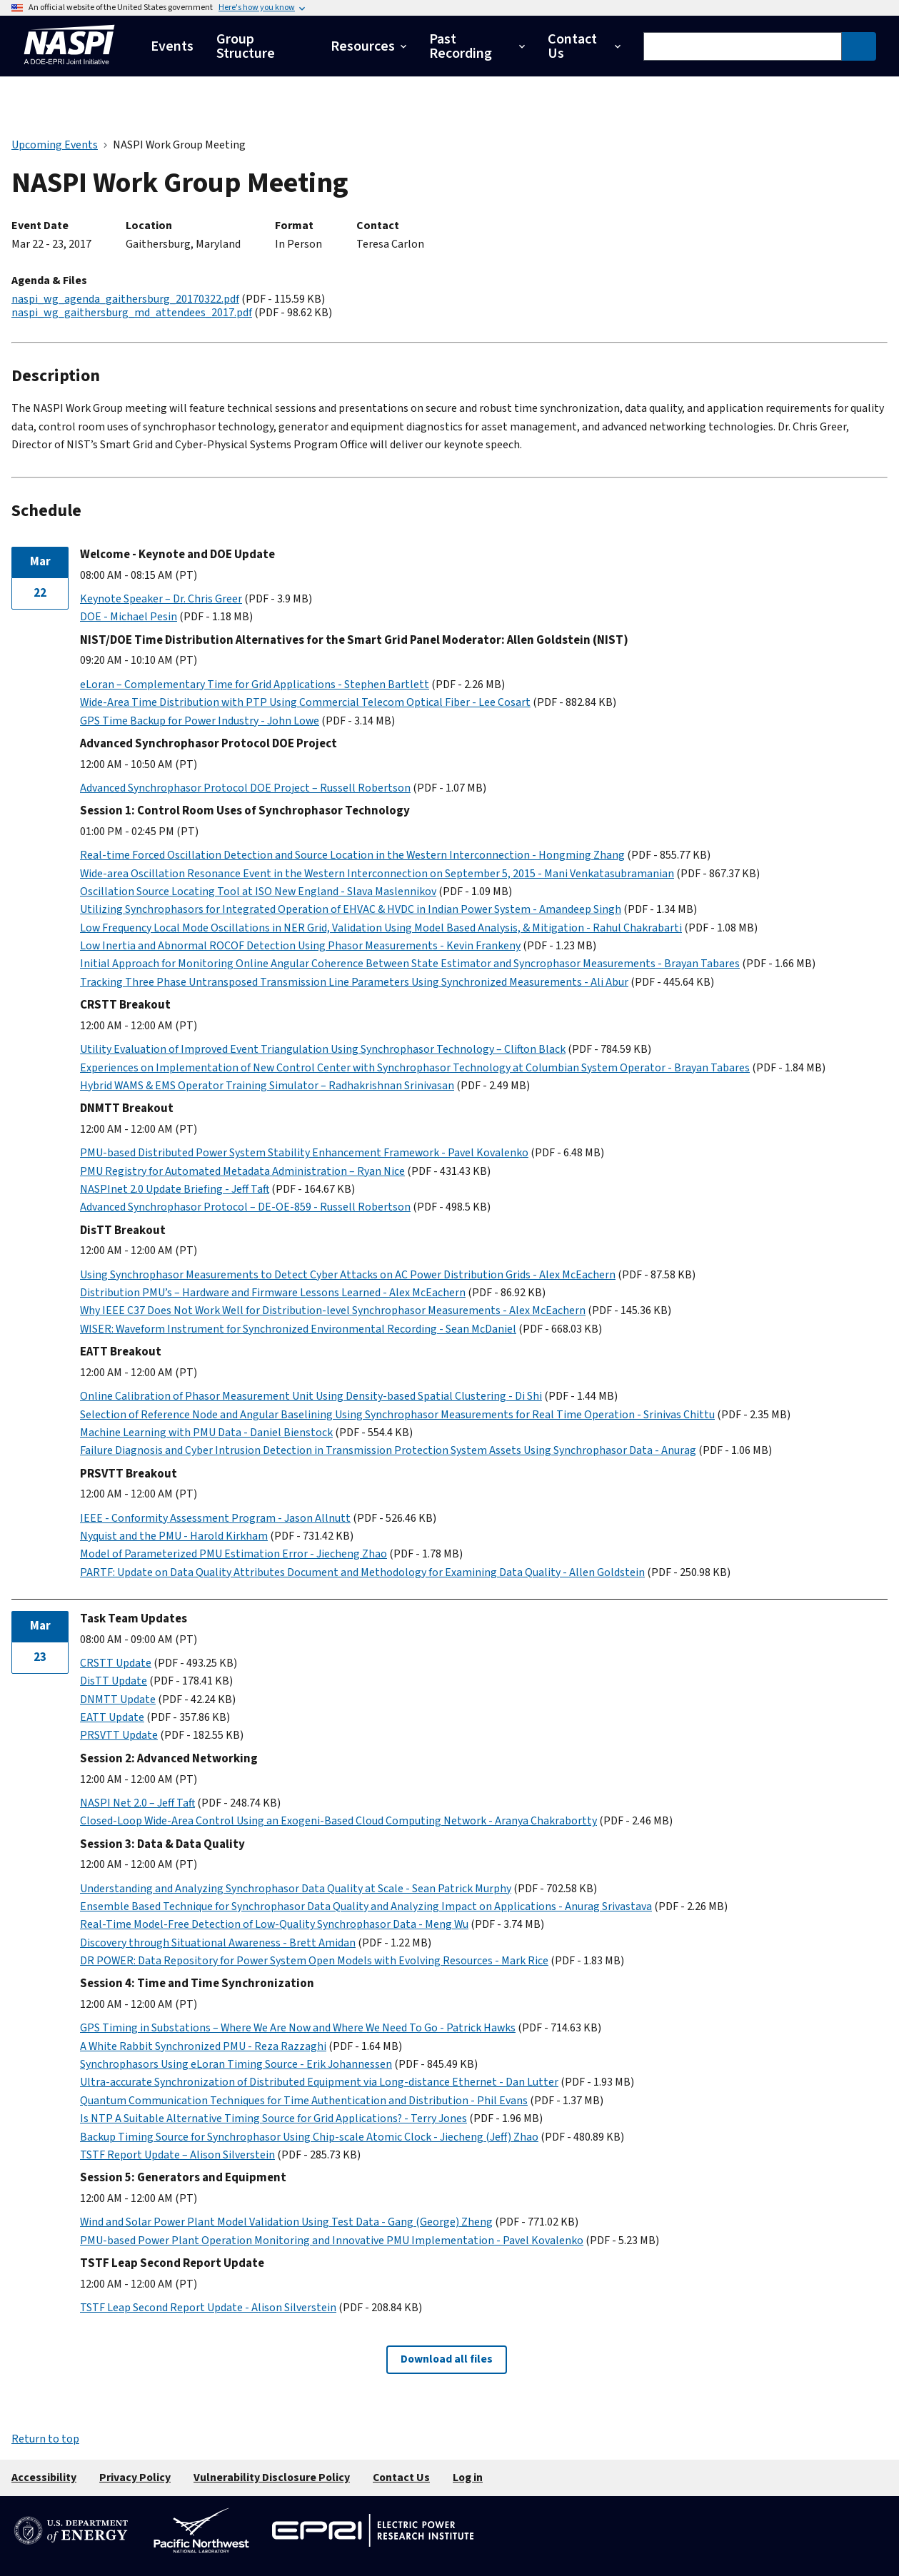 This screenshot has width=899, height=2576. What do you see at coordinates (174, 1189) in the screenshot?
I see `NASPInet 2.0 Update Briefing - Jeff Taft` at bounding box center [174, 1189].